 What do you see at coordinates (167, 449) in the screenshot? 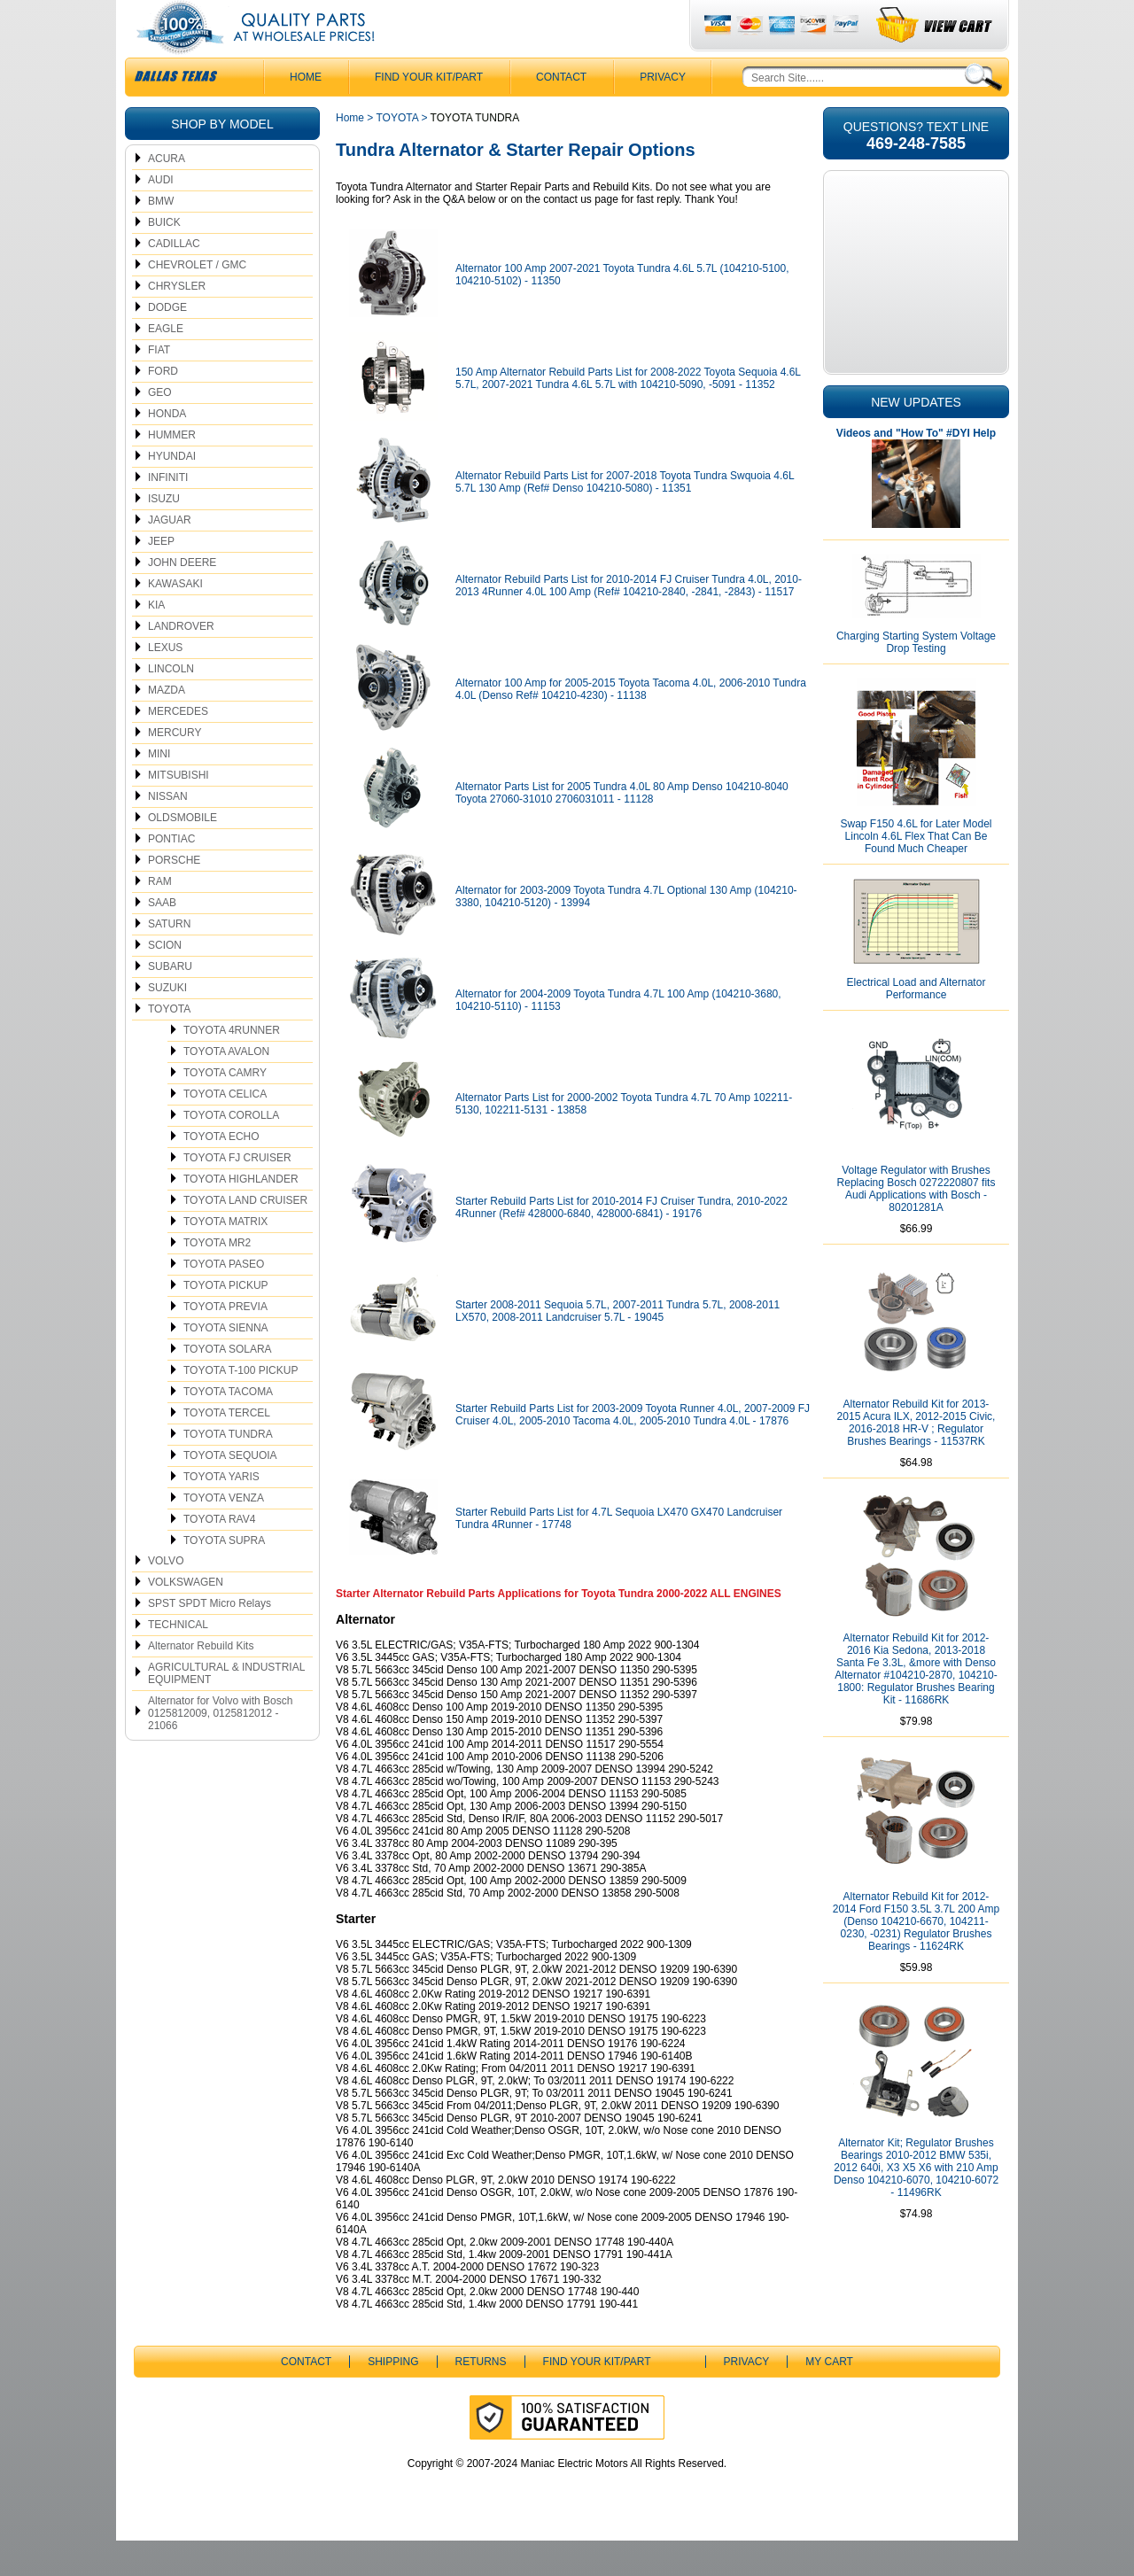
I see `HONDA` at bounding box center [167, 449].